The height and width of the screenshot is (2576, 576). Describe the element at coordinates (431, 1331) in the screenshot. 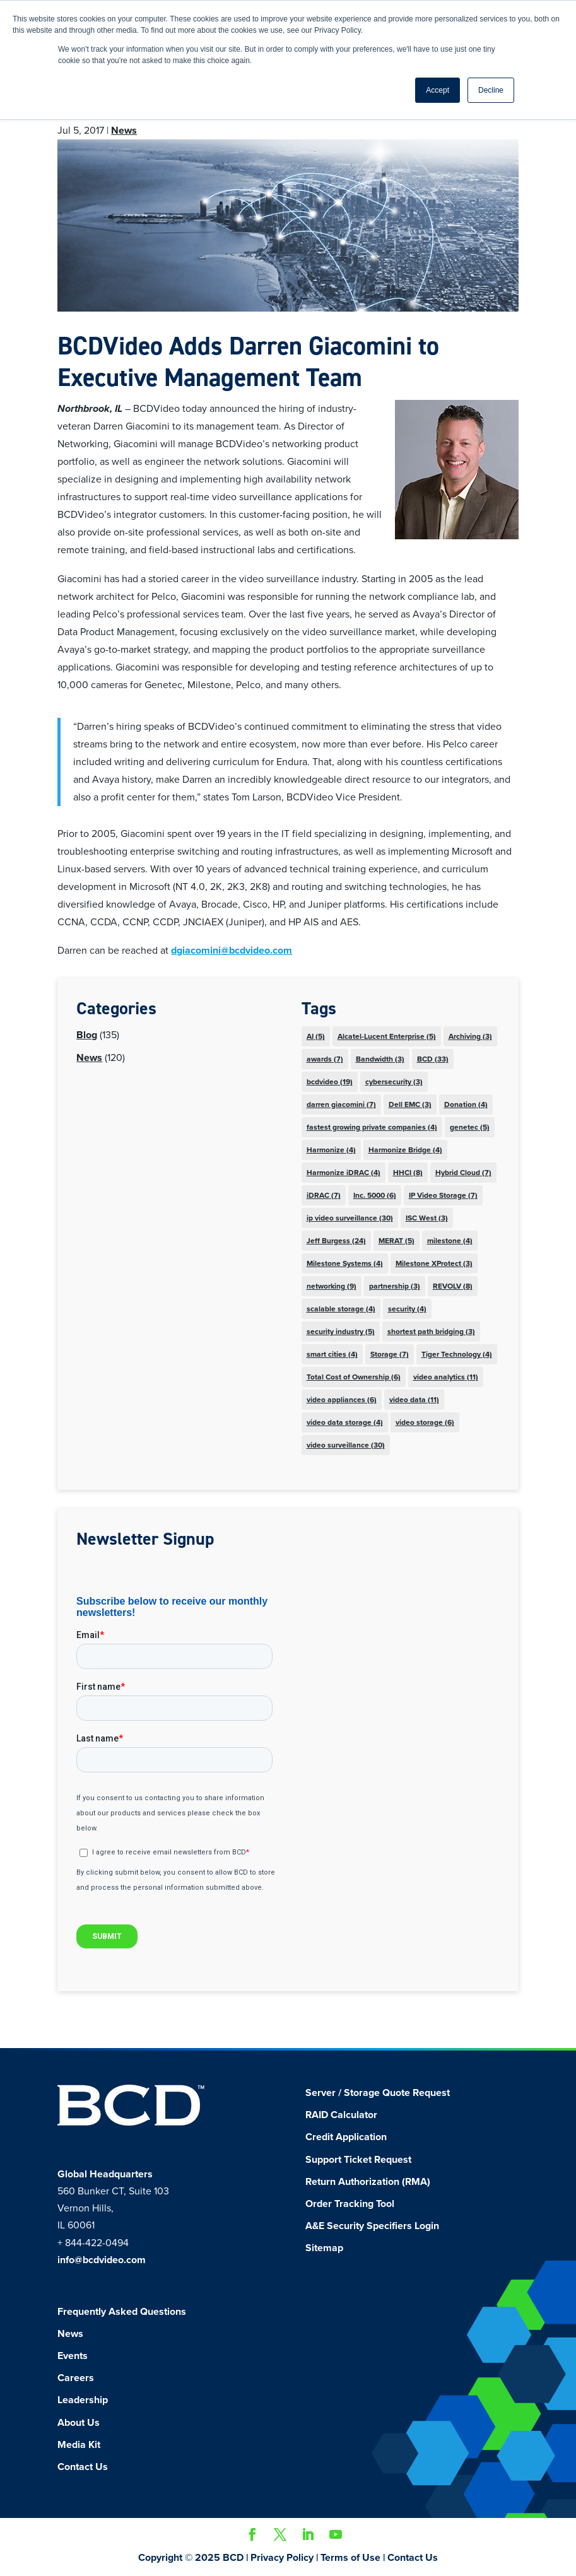

I see `shortest path bridging [shortest path bridging (3 items)]` at that location.